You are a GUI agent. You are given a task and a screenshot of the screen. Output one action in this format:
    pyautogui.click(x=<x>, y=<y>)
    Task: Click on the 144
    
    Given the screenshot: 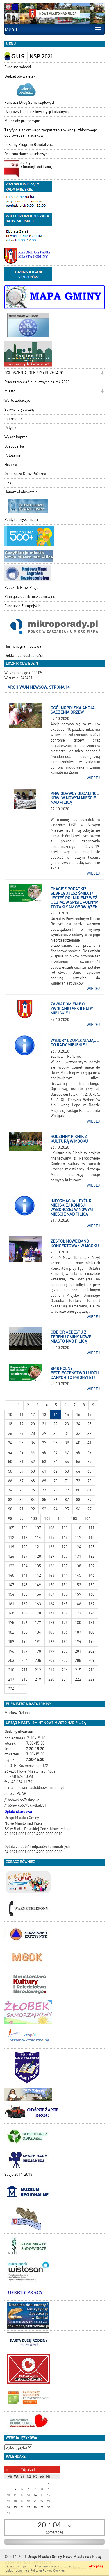 What is the action you would take?
    pyautogui.click(x=65, y=1575)
    